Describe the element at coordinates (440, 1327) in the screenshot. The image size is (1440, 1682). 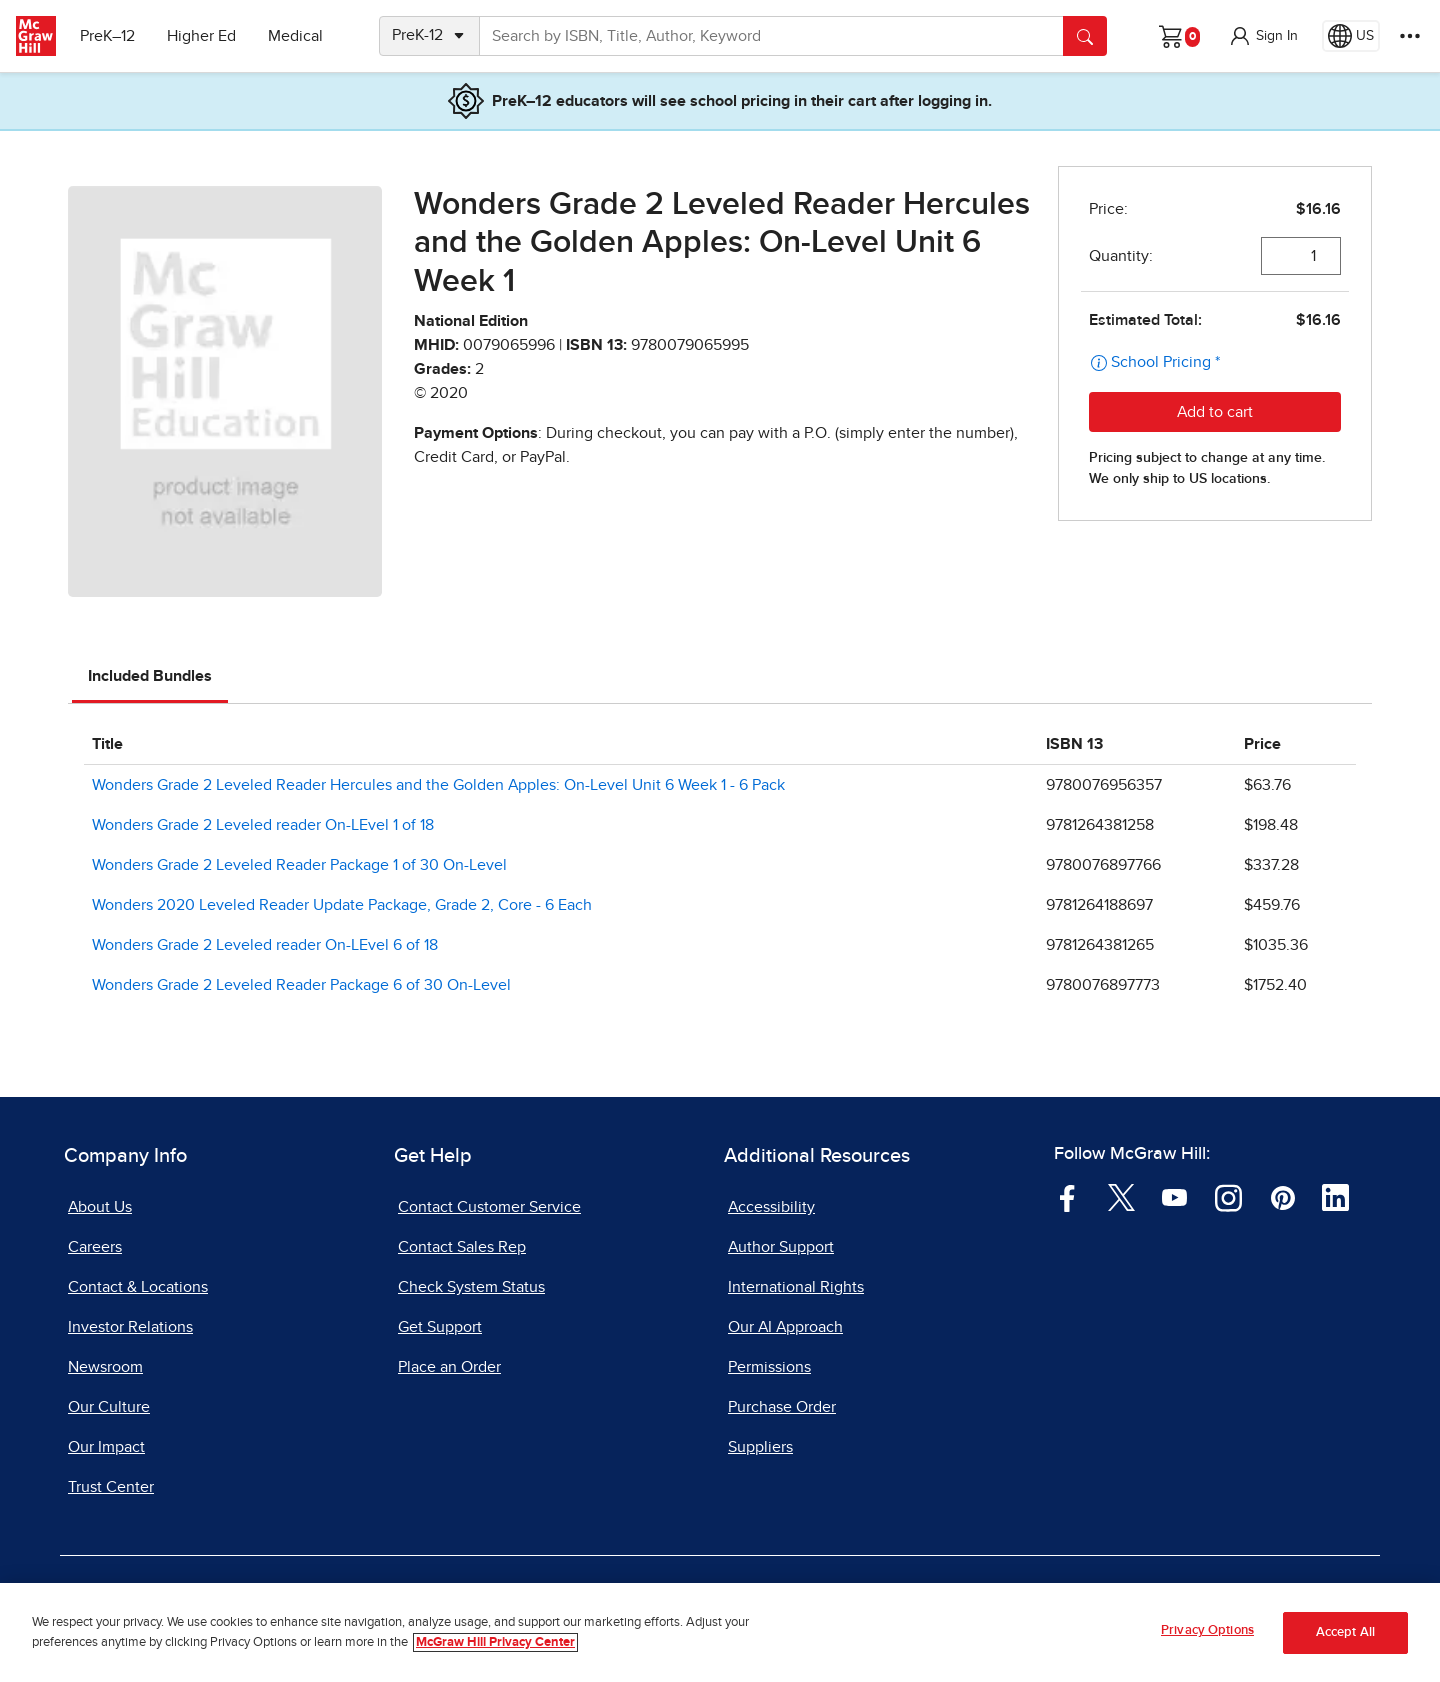
I see `Get Support` at that location.